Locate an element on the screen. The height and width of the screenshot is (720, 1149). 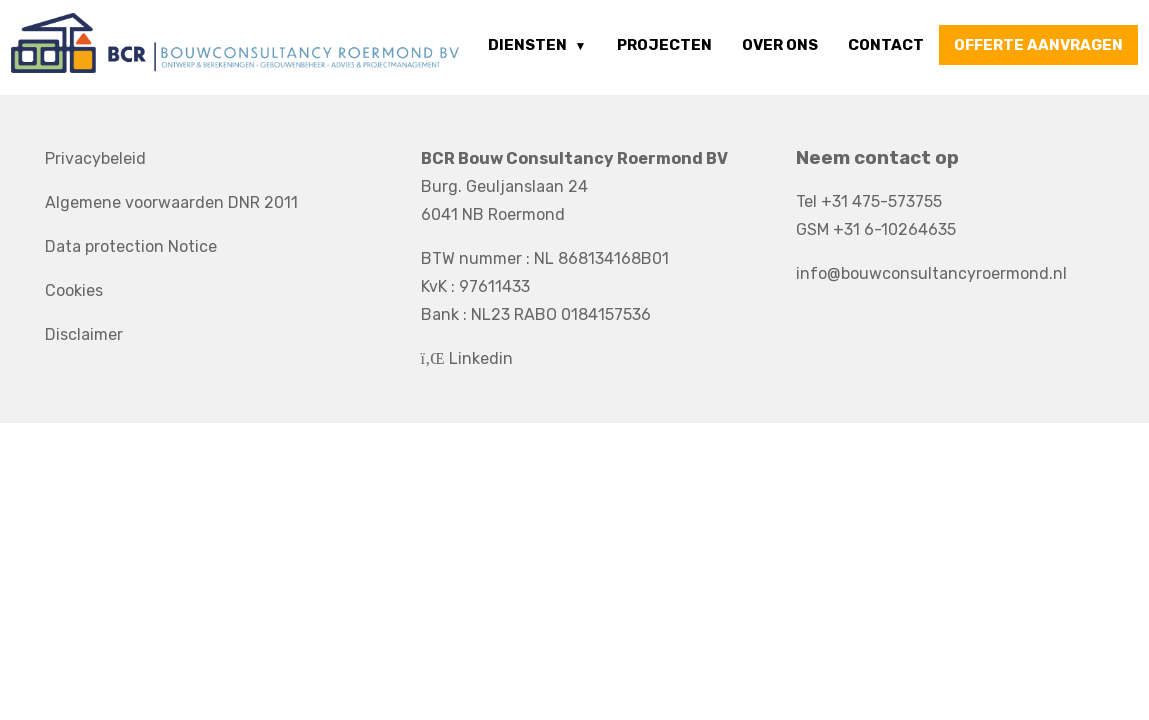
Projecten is located at coordinates (664, 45).